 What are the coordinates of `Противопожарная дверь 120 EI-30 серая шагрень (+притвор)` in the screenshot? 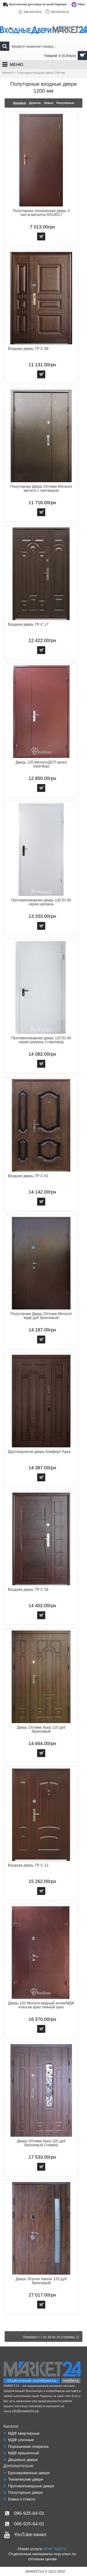 It's located at (41, 1040).